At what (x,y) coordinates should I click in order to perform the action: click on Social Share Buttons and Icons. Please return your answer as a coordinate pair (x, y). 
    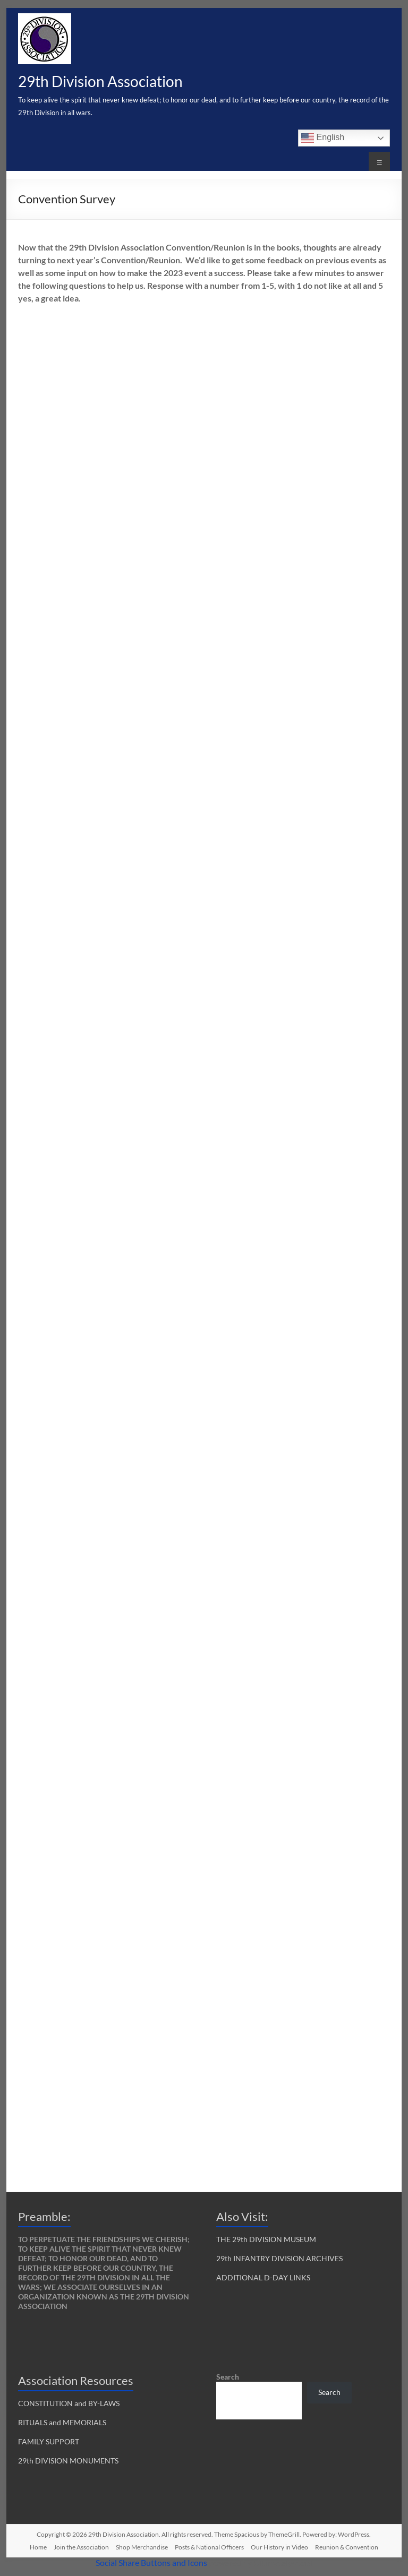
    Looking at the image, I should click on (151, 2562).